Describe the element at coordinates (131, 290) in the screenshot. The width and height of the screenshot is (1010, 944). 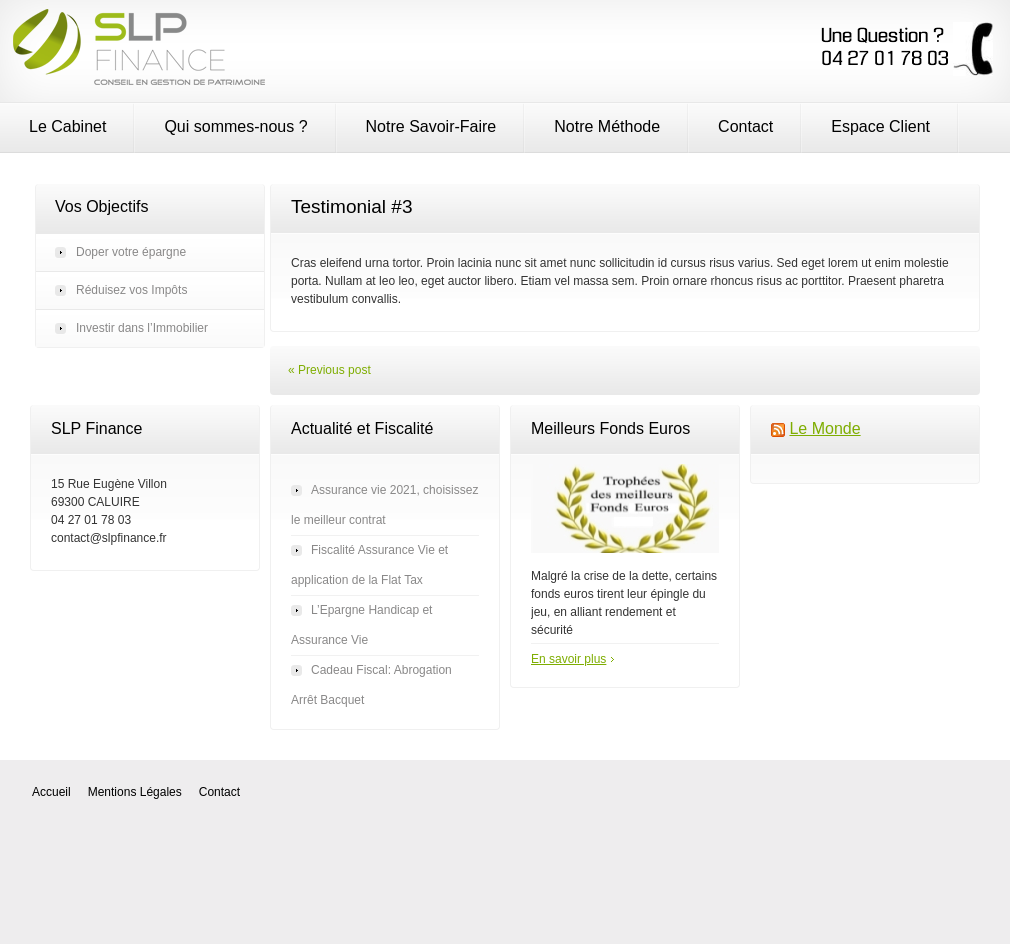
I see `Réduisez vos Impôts` at that location.